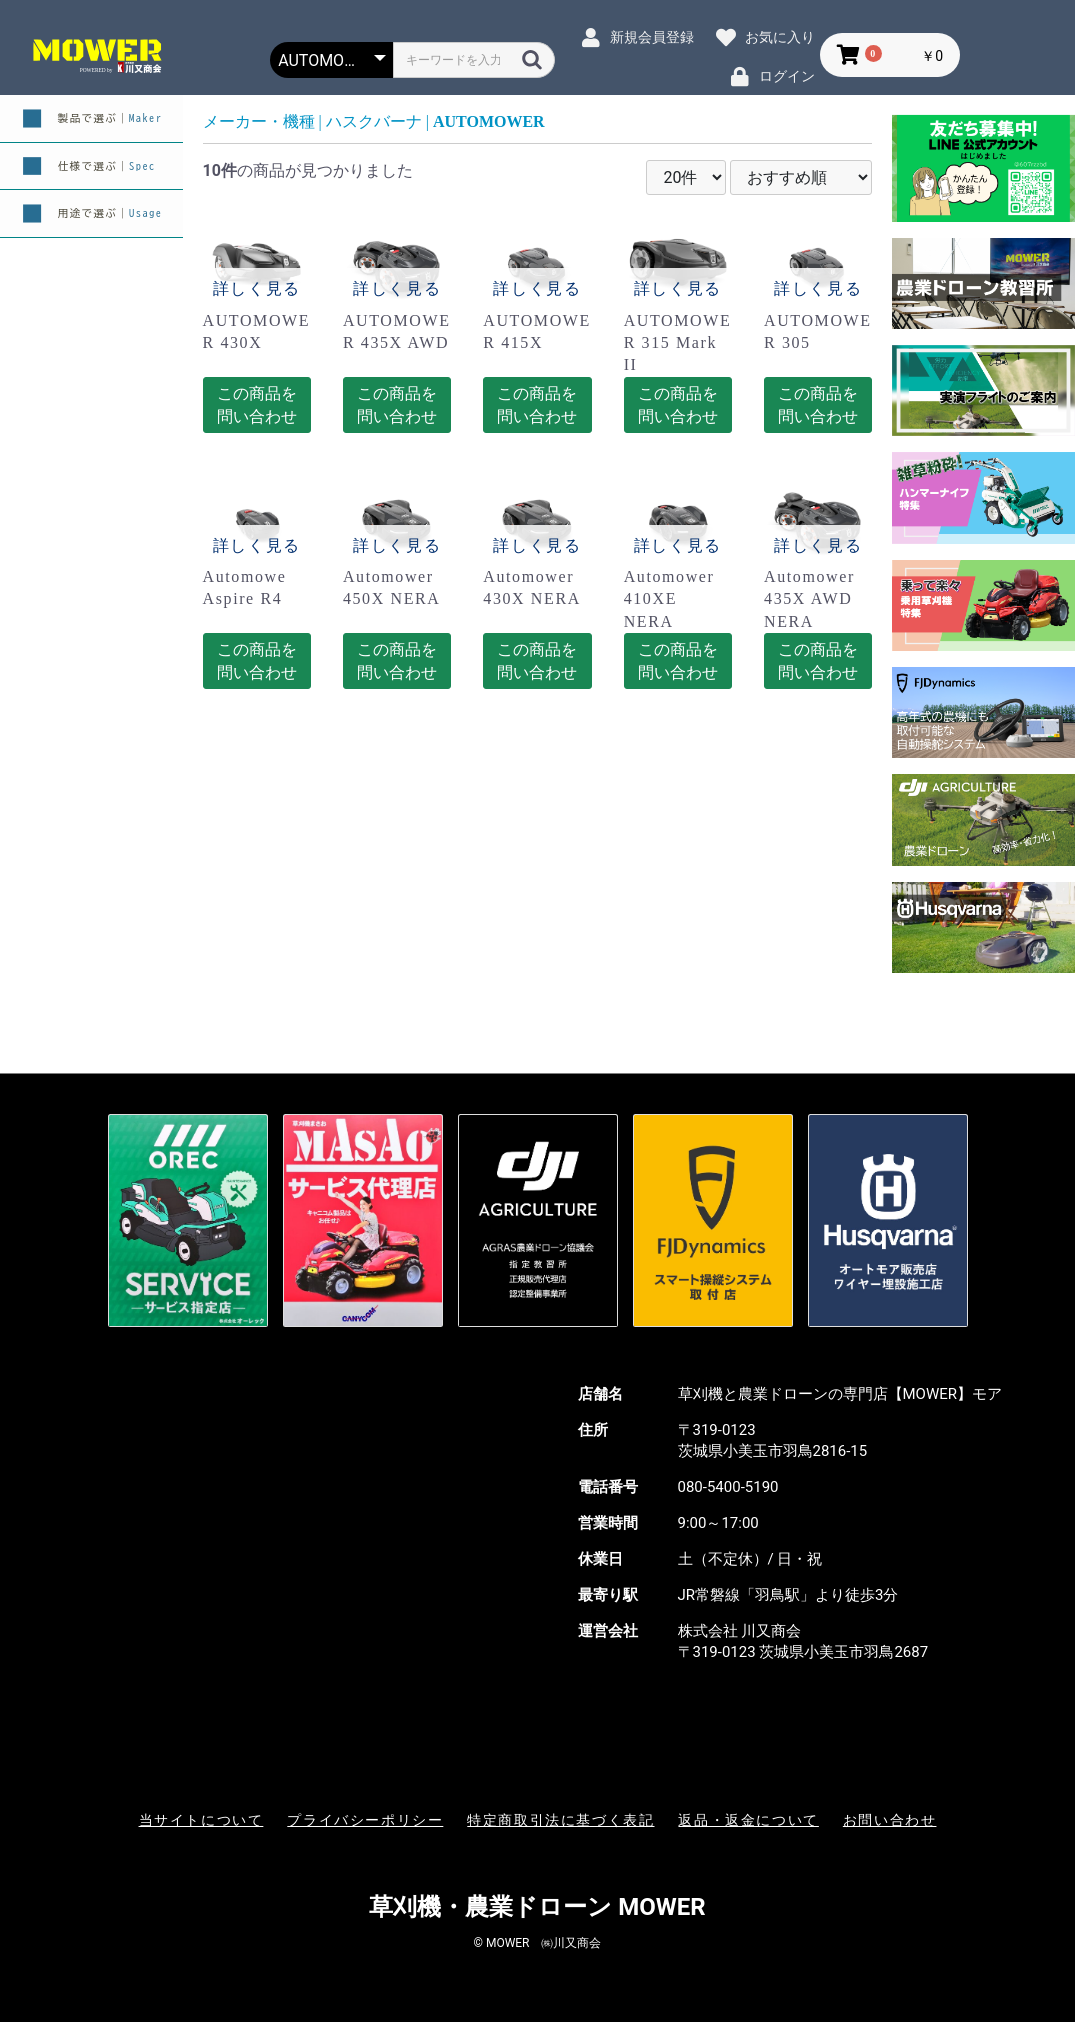  I want to click on [カテゴリー選択], so click(331, 60).